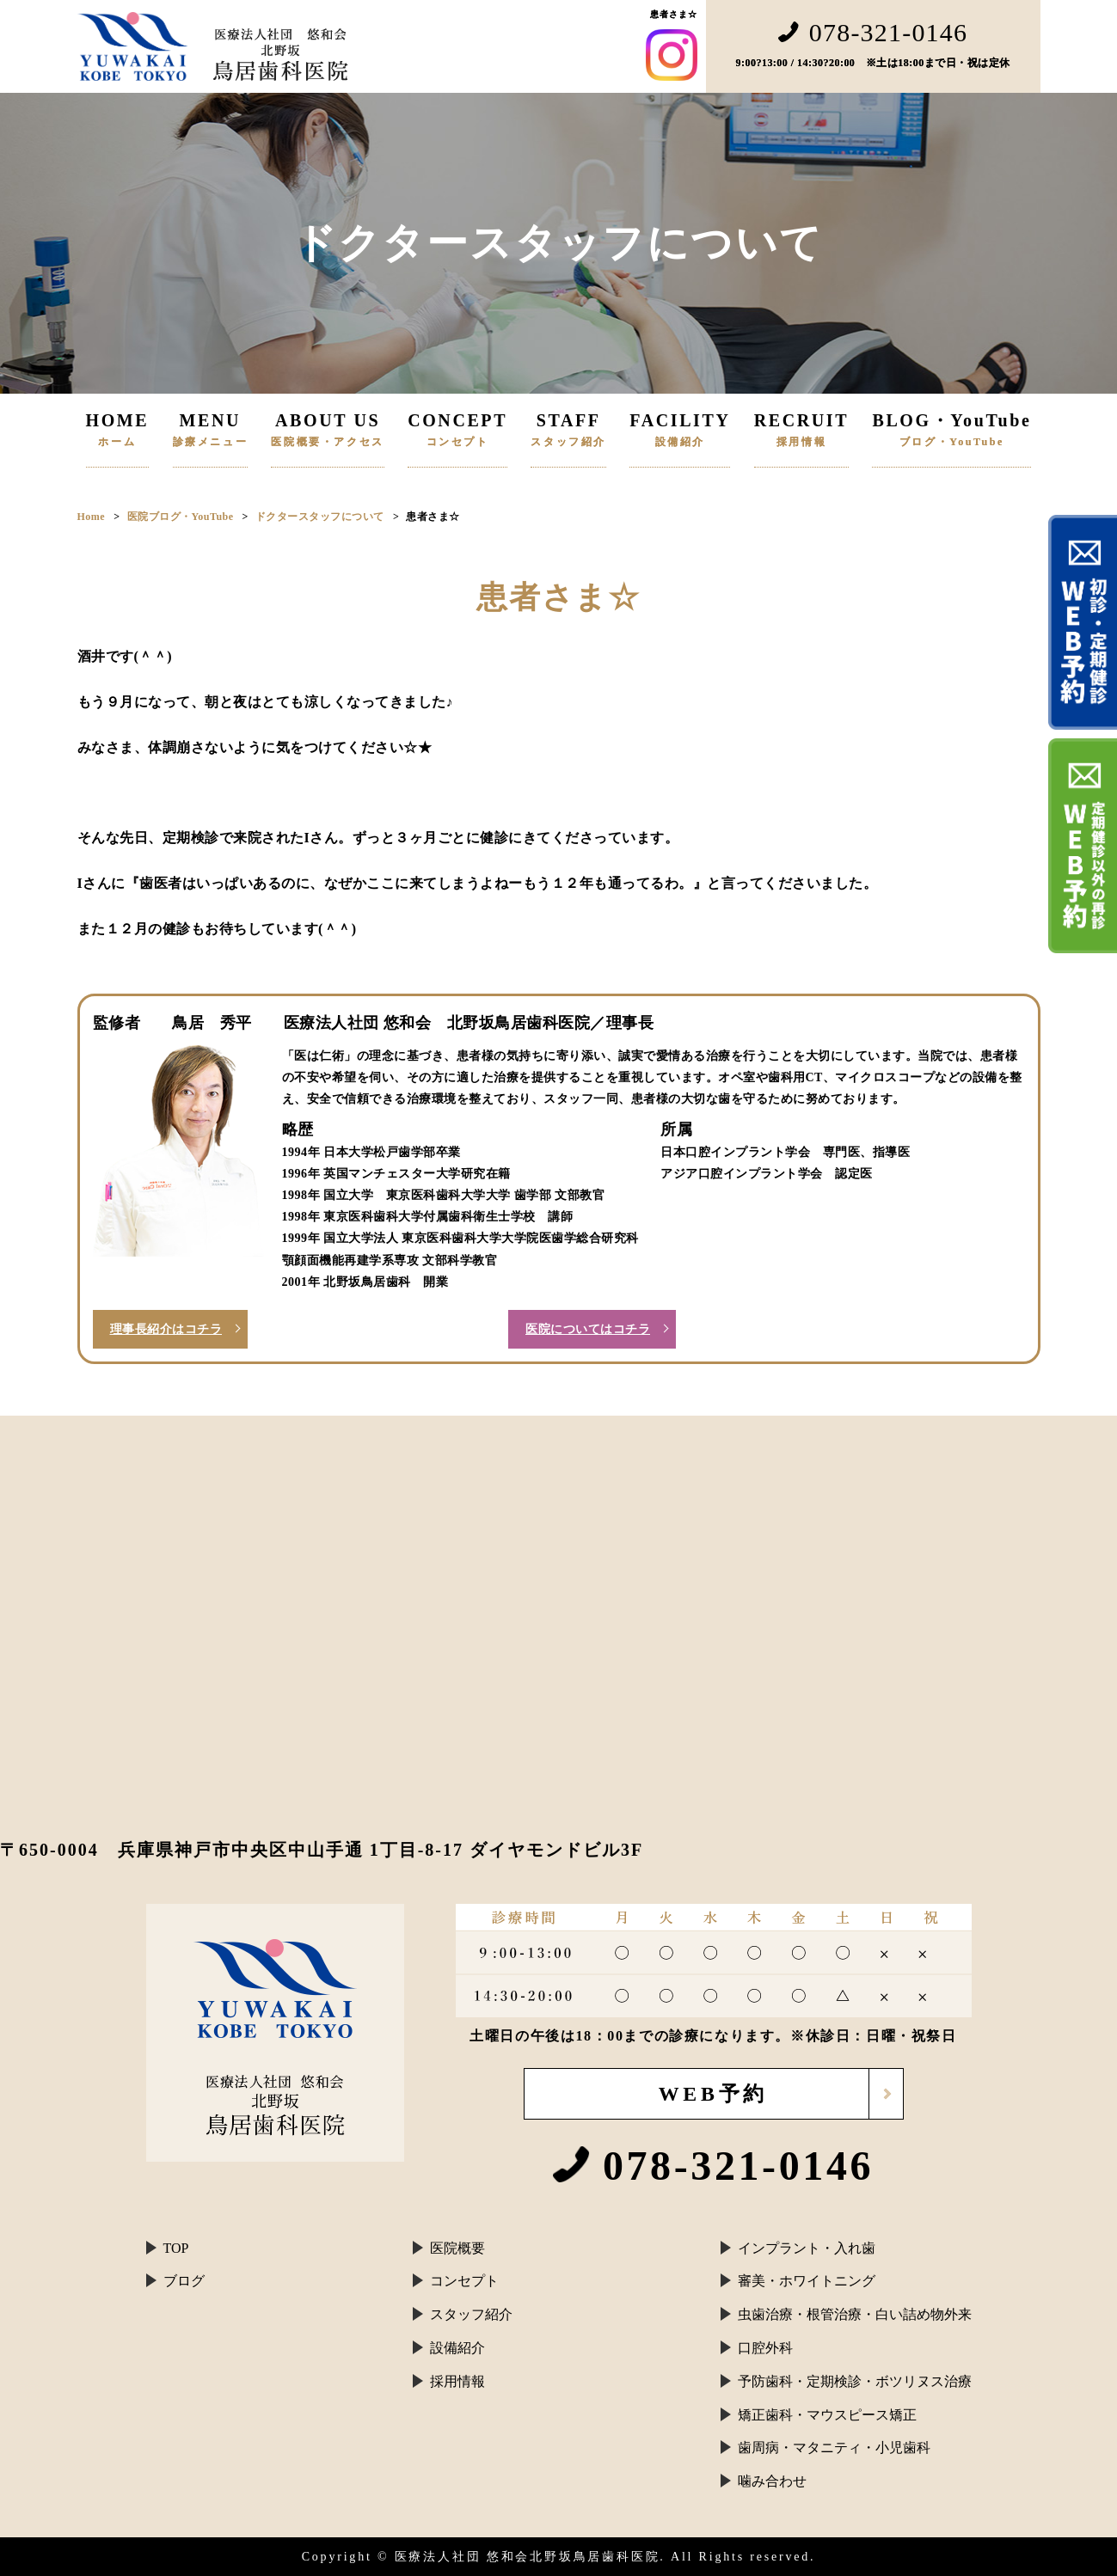 This screenshot has width=1117, height=2576. What do you see at coordinates (457, 2381) in the screenshot?
I see `採用情報` at bounding box center [457, 2381].